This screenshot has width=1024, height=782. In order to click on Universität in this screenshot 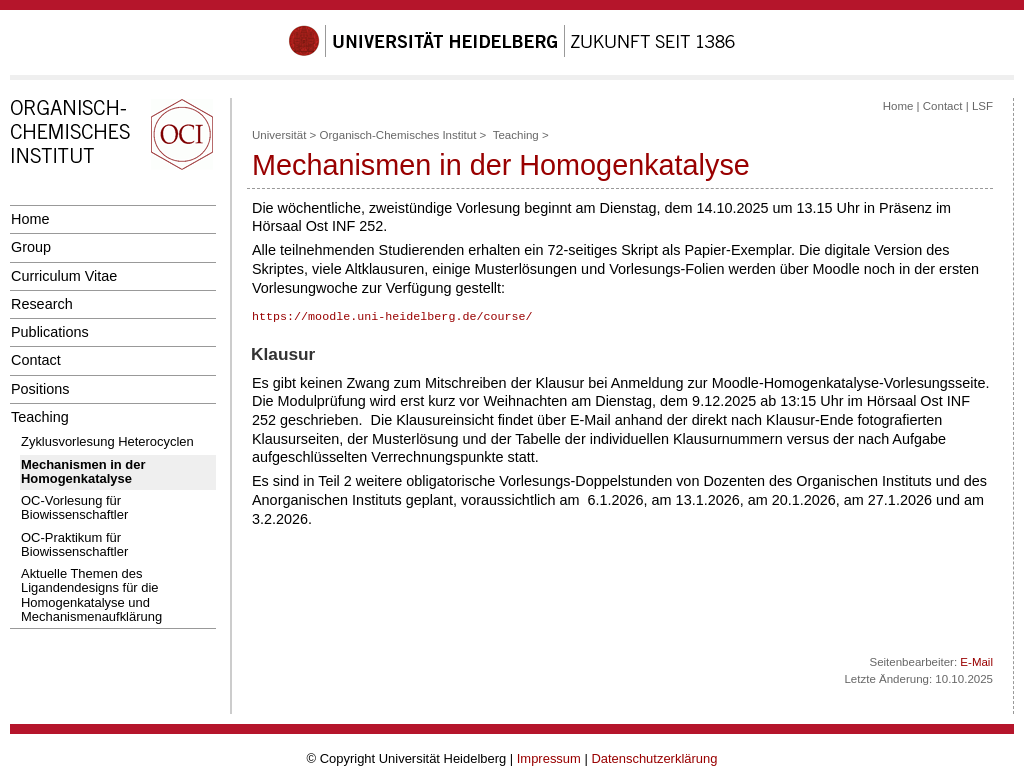, I will do `click(279, 135)`.